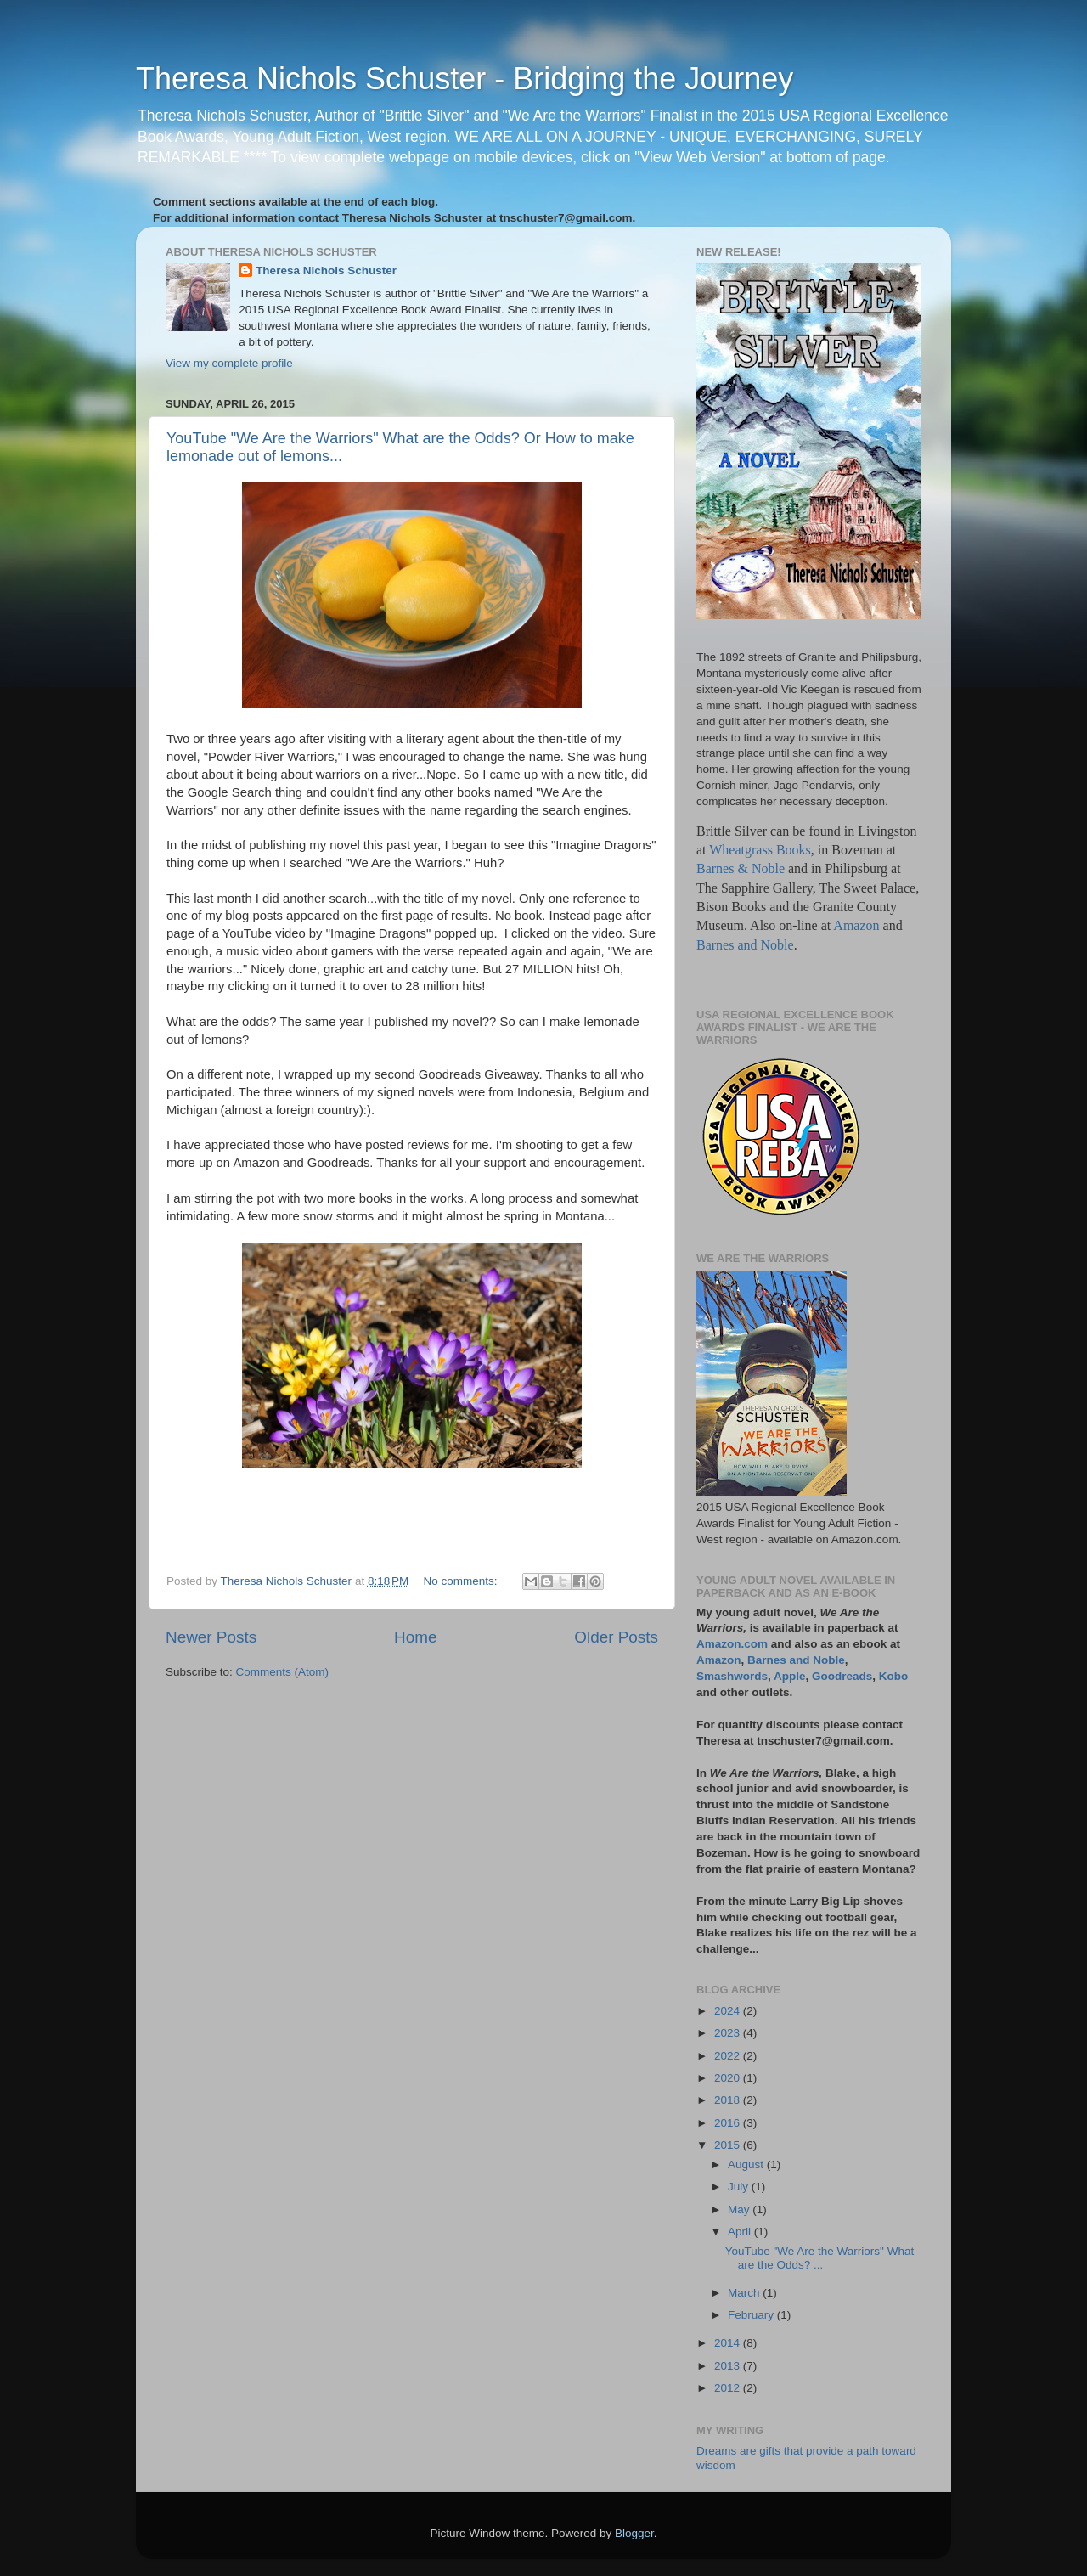 This screenshot has width=1087, height=2576. Describe the element at coordinates (732, 1676) in the screenshot. I see `Smashwords` at that location.